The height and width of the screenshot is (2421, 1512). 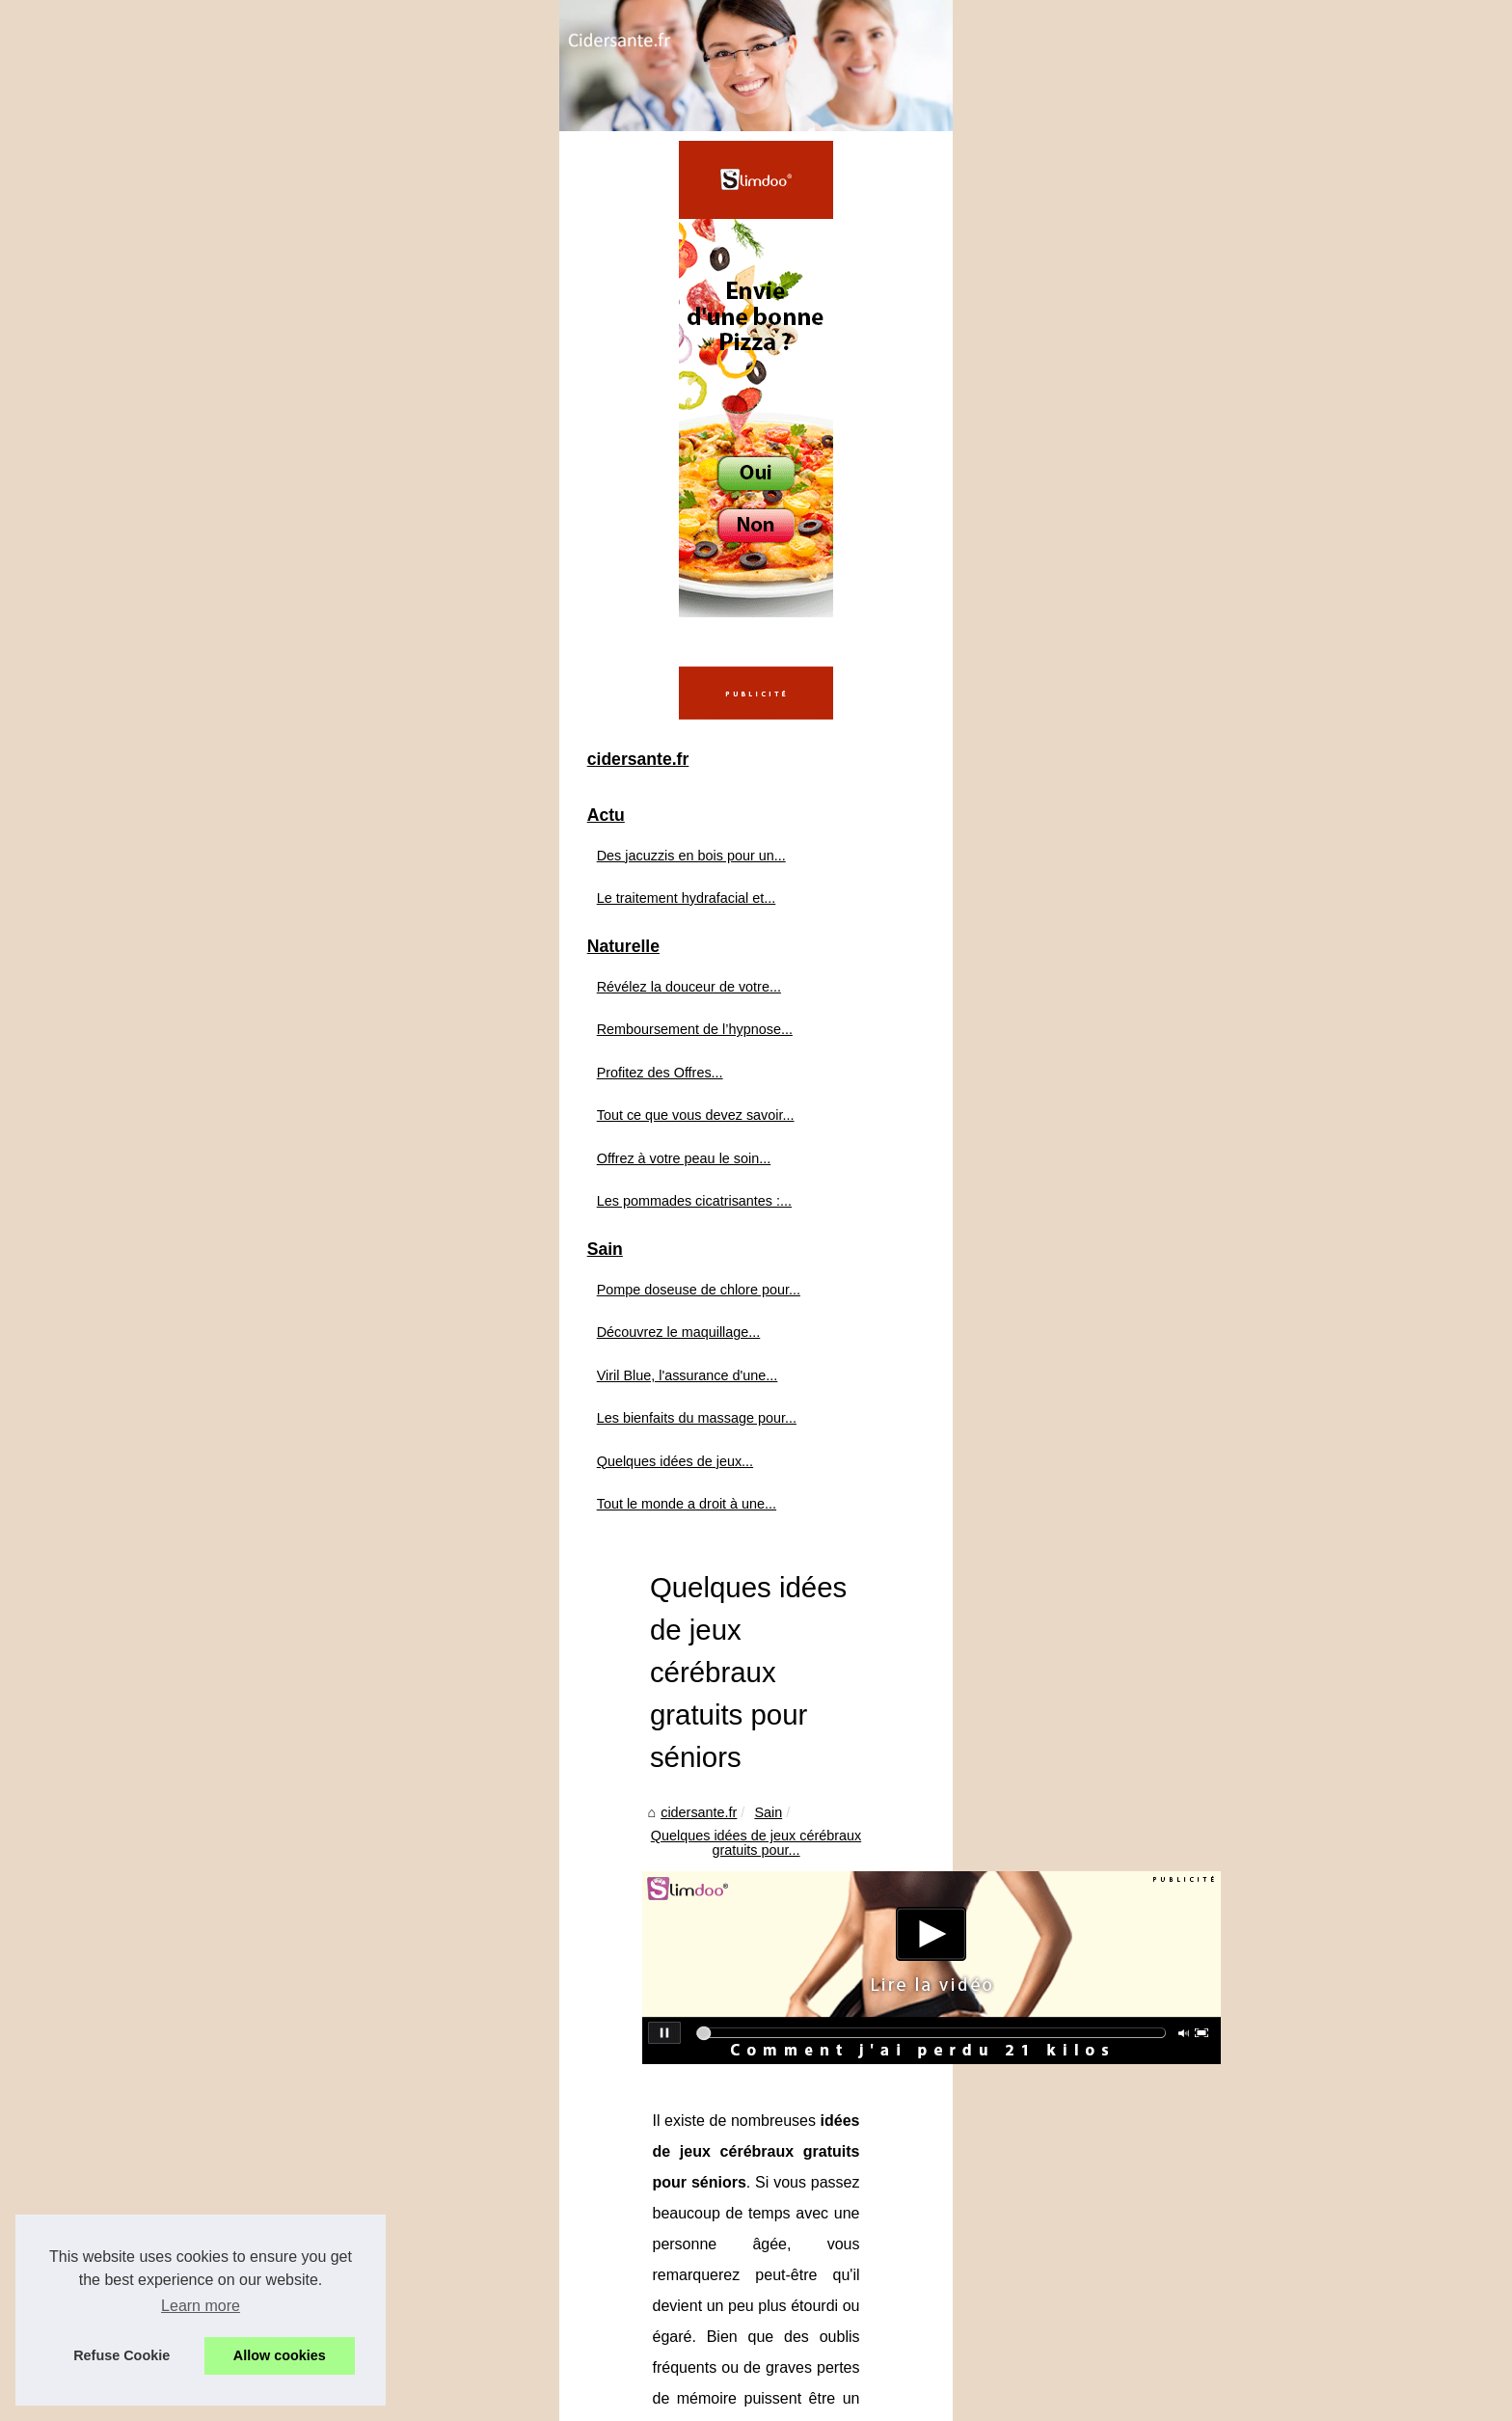 What do you see at coordinates (289, 1412) in the screenshot?
I see `Offrez à votre peau le soin...` at bounding box center [289, 1412].